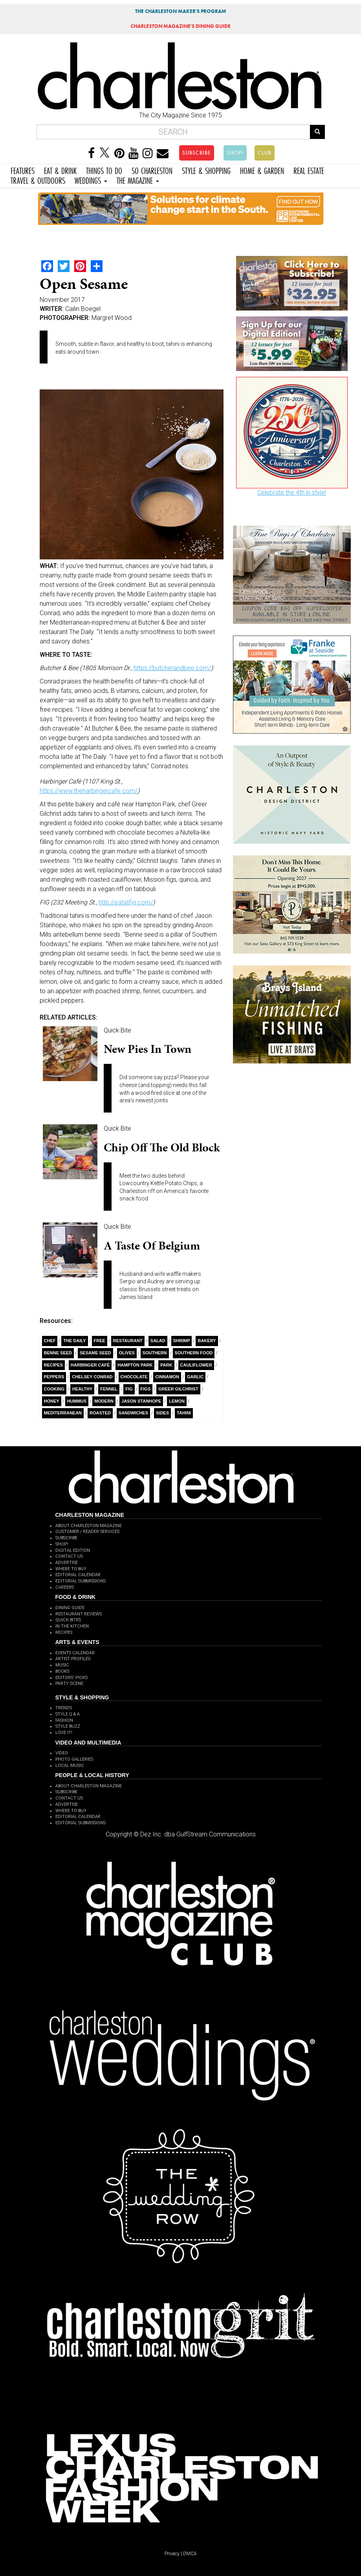 The height and width of the screenshot is (2576, 361). Describe the element at coordinates (66, 1562) in the screenshot. I see `ADVERTISE` at that location.